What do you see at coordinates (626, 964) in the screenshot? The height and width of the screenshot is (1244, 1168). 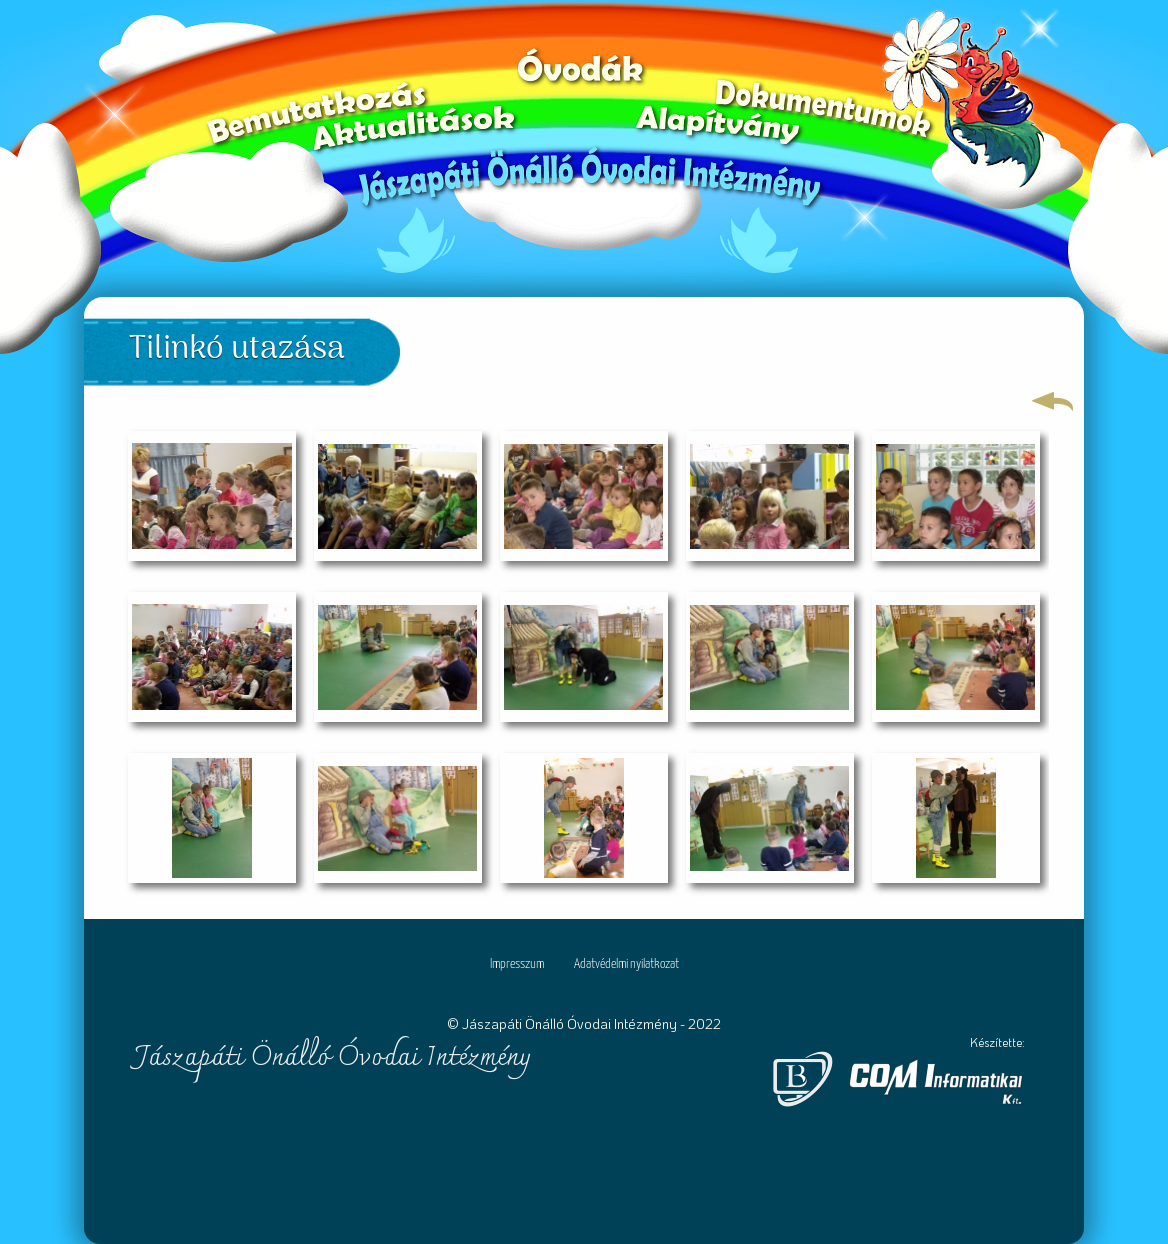 I see `Adatvédelmi nyilatkozat` at bounding box center [626, 964].